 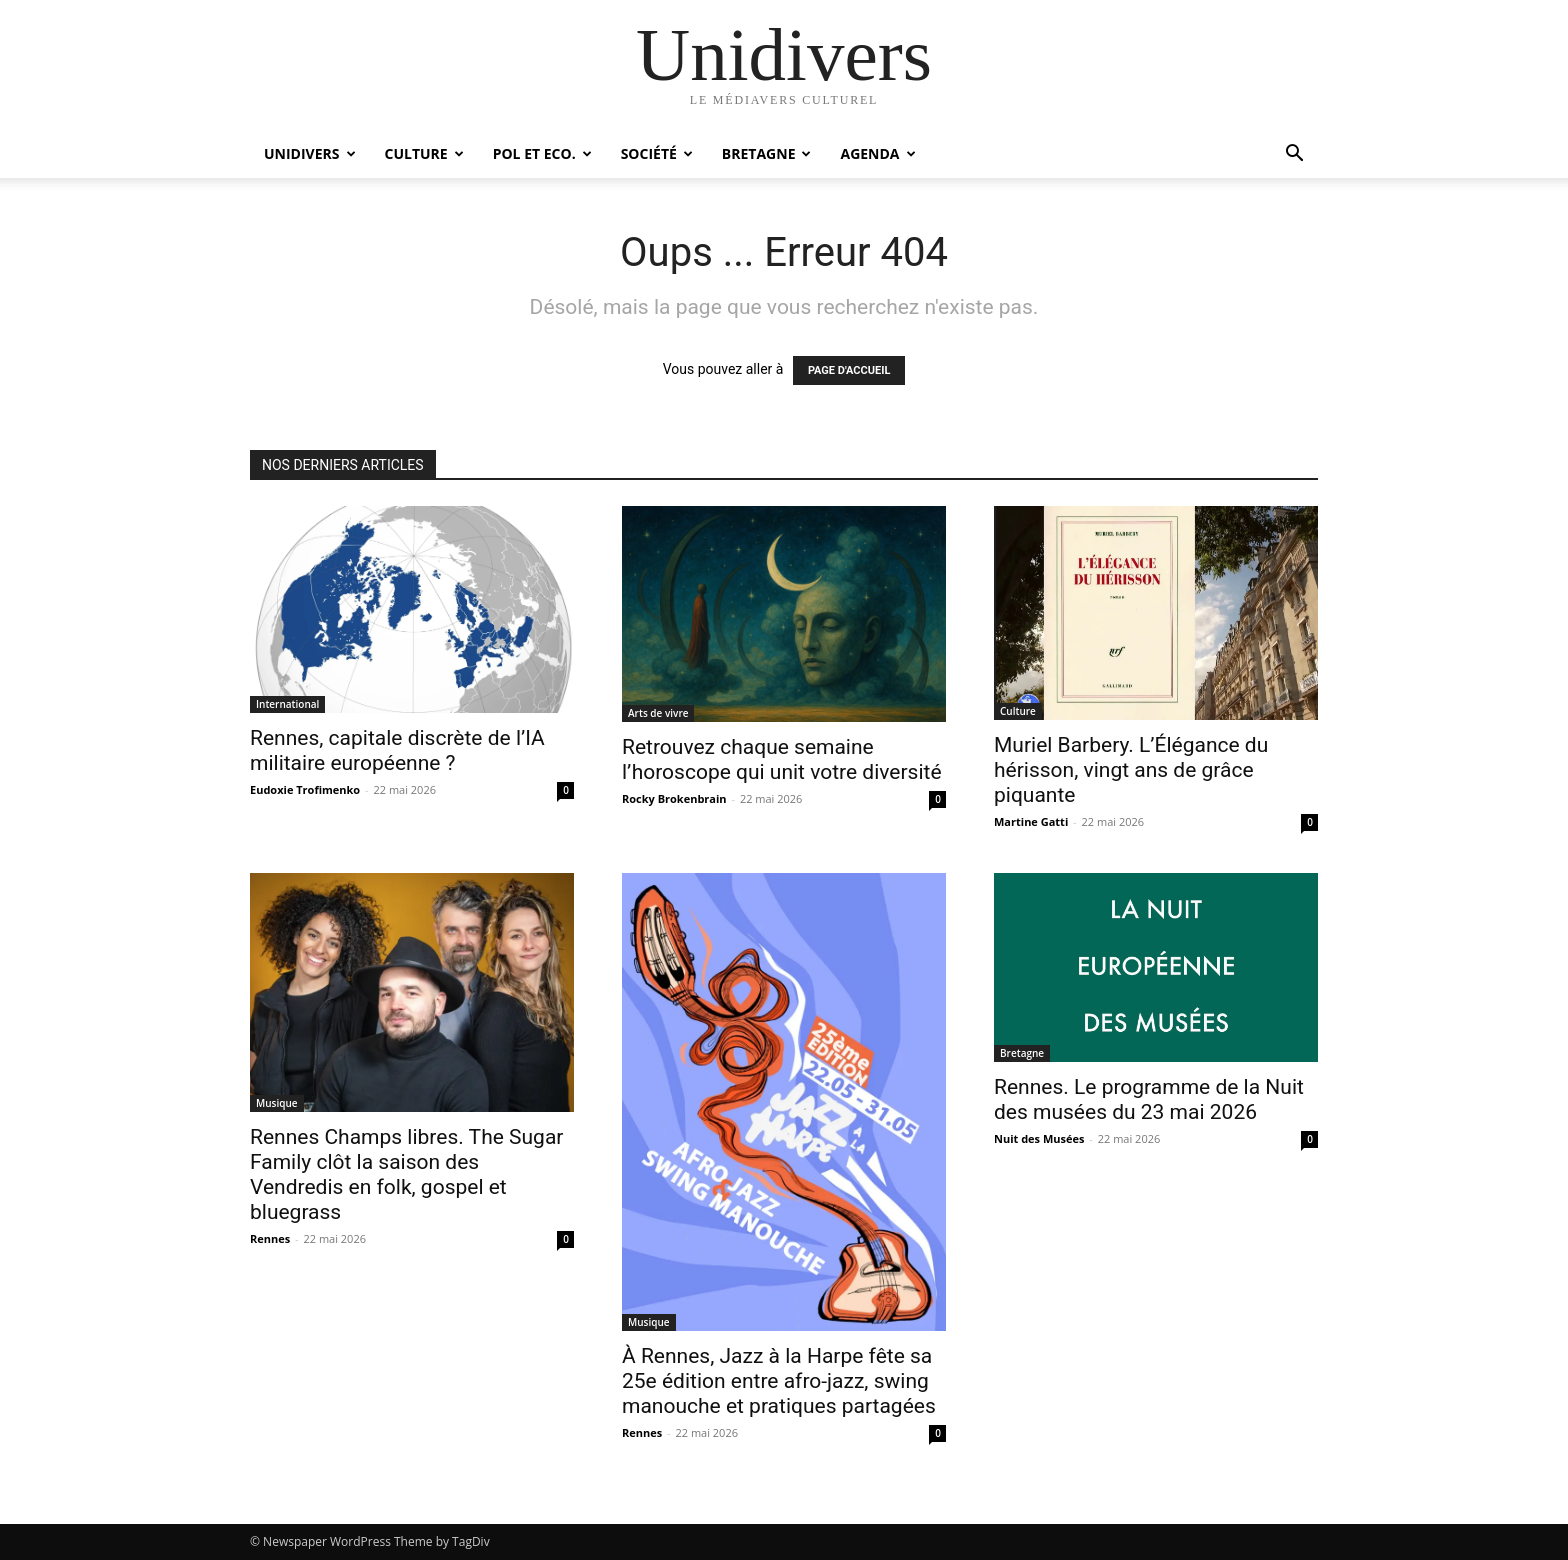 I want to click on Culture, so click(x=424, y=153).